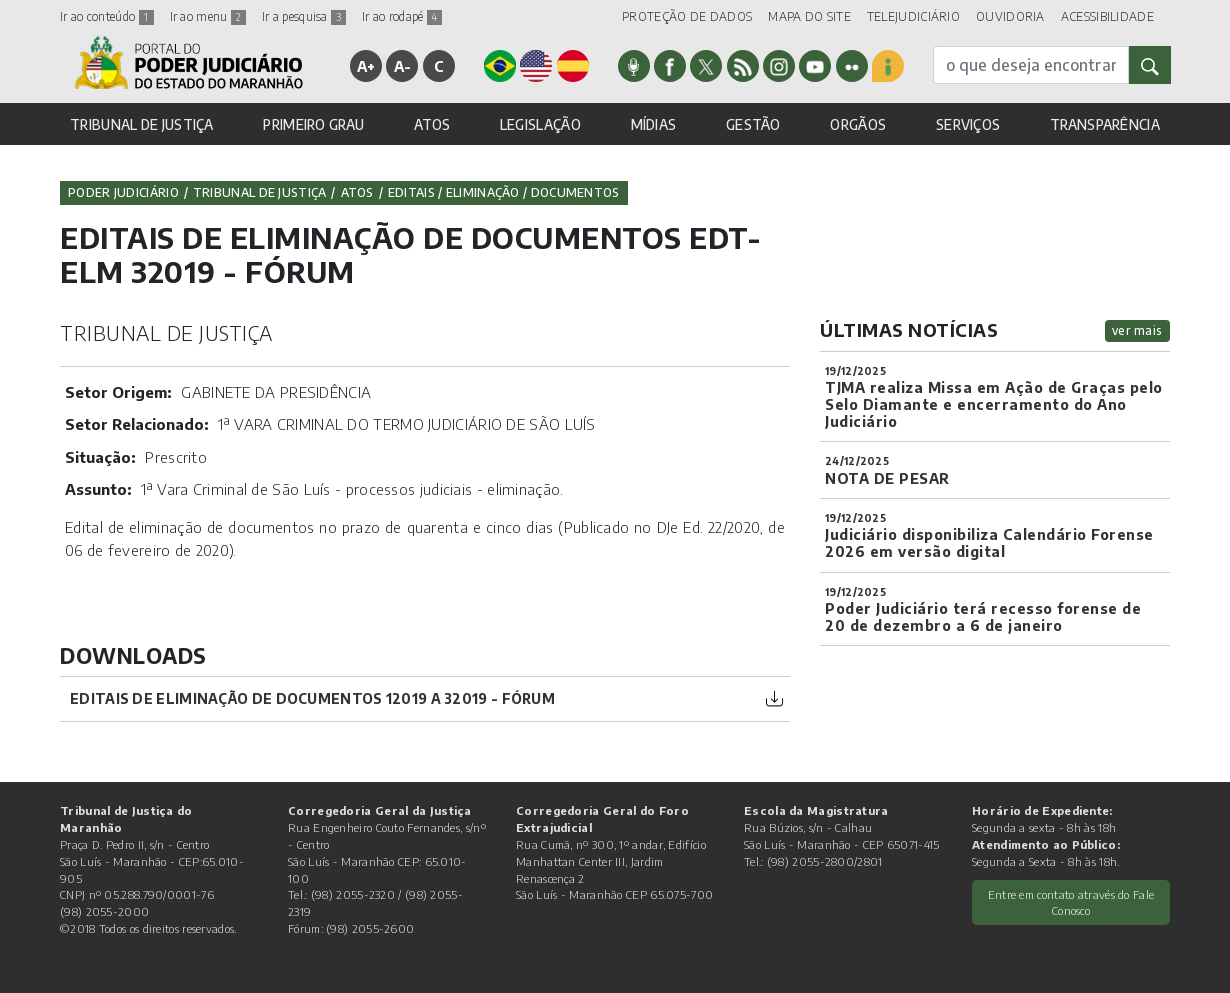 The height and width of the screenshot is (993, 1230). I want to click on ver mais, so click(1137, 330).